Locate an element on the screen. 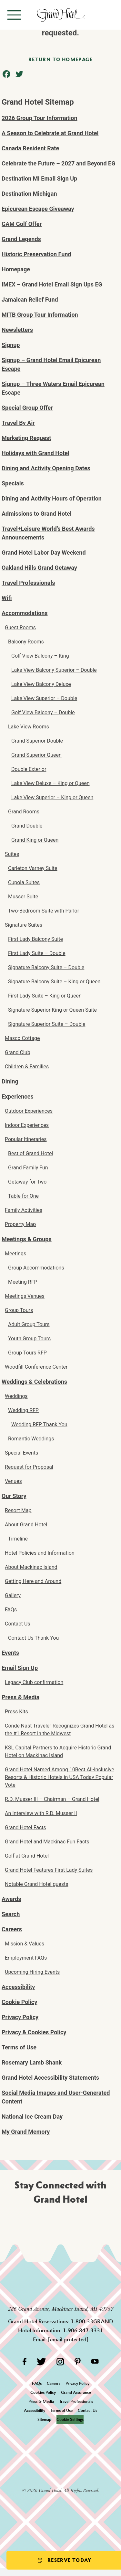  Holidays with Grand Hotel is located at coordinates (35, 453).